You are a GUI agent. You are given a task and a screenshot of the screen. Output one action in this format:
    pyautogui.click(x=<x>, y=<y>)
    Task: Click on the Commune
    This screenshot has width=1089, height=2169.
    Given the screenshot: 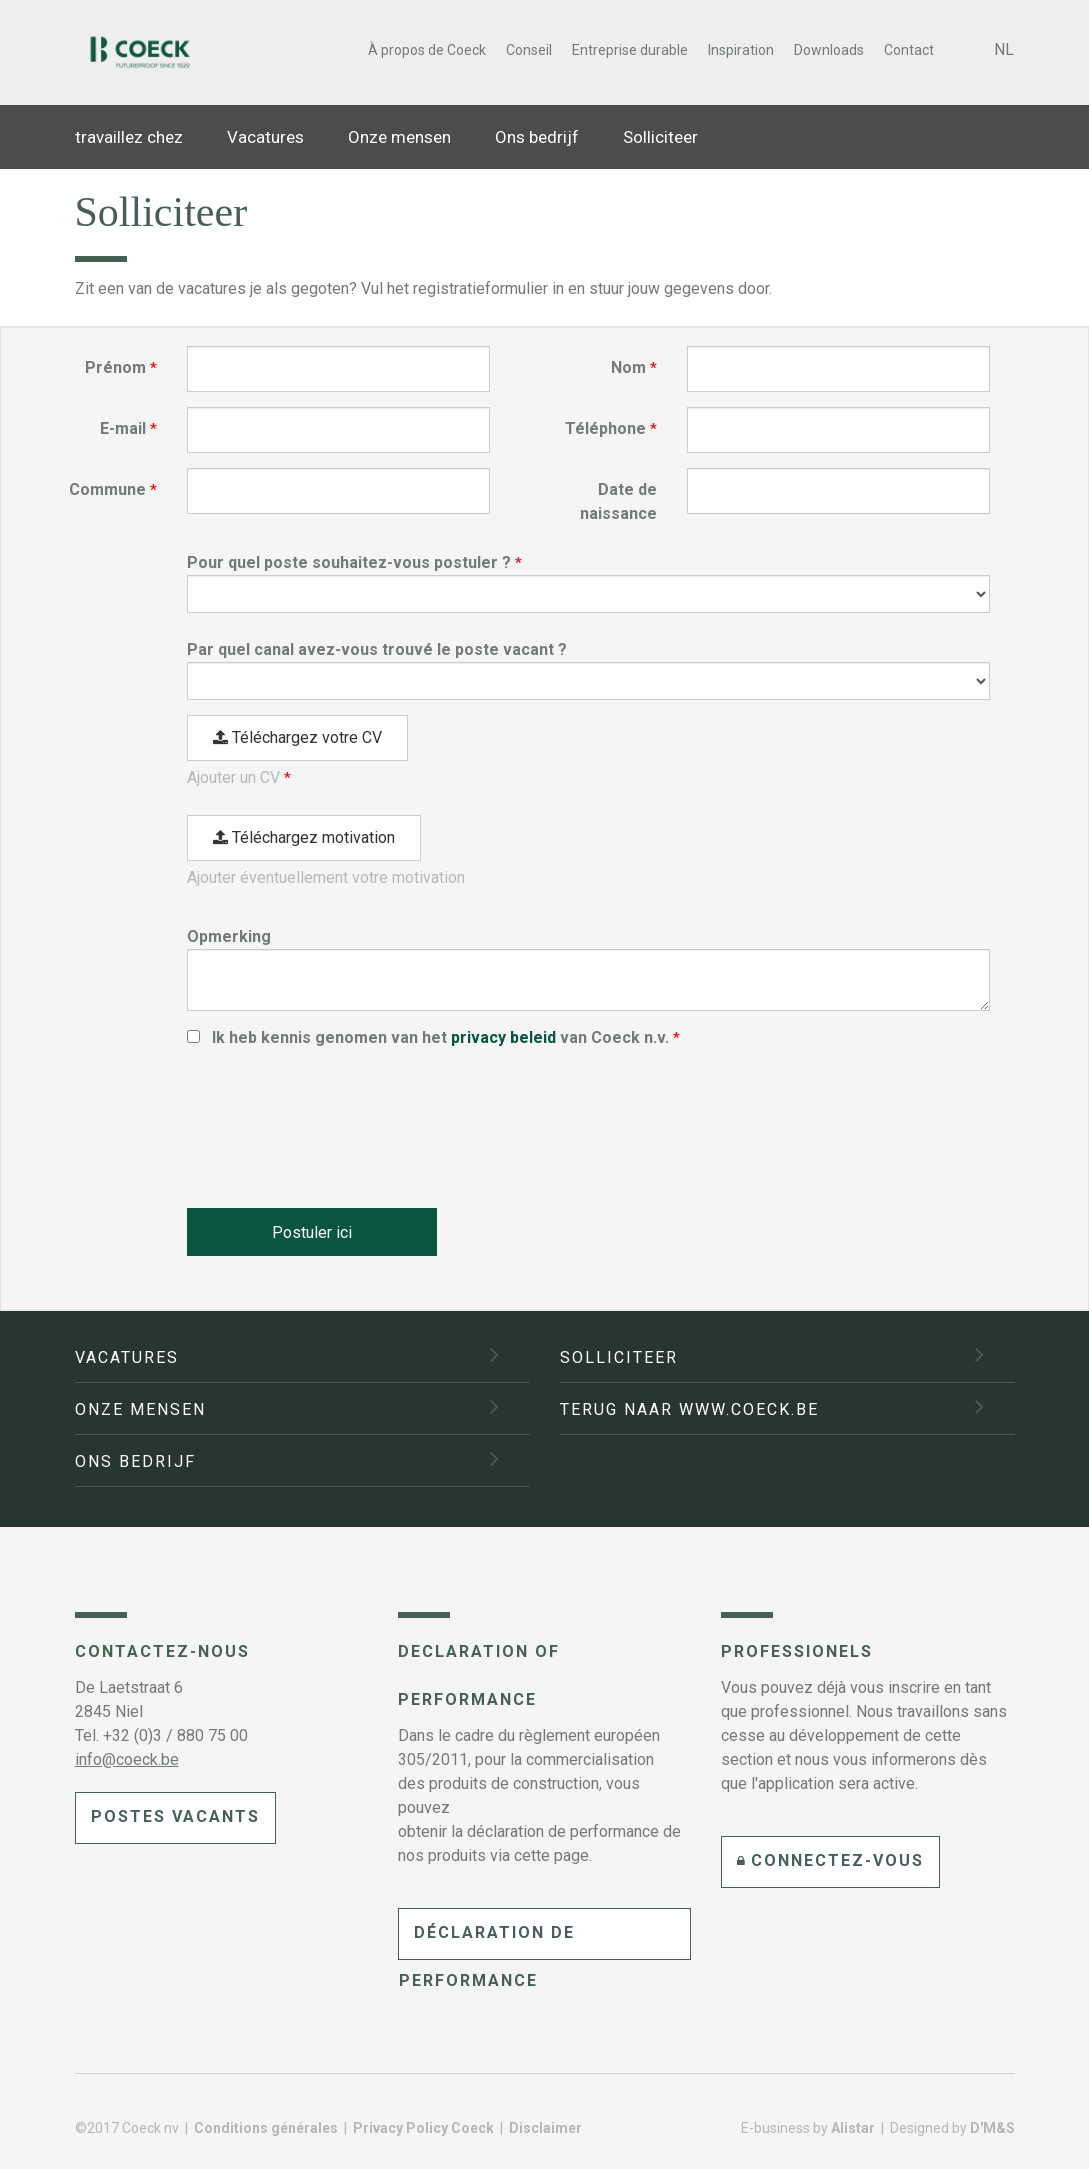 What is the action you would take?
    pyautogui.click(x=107, y=489)
    